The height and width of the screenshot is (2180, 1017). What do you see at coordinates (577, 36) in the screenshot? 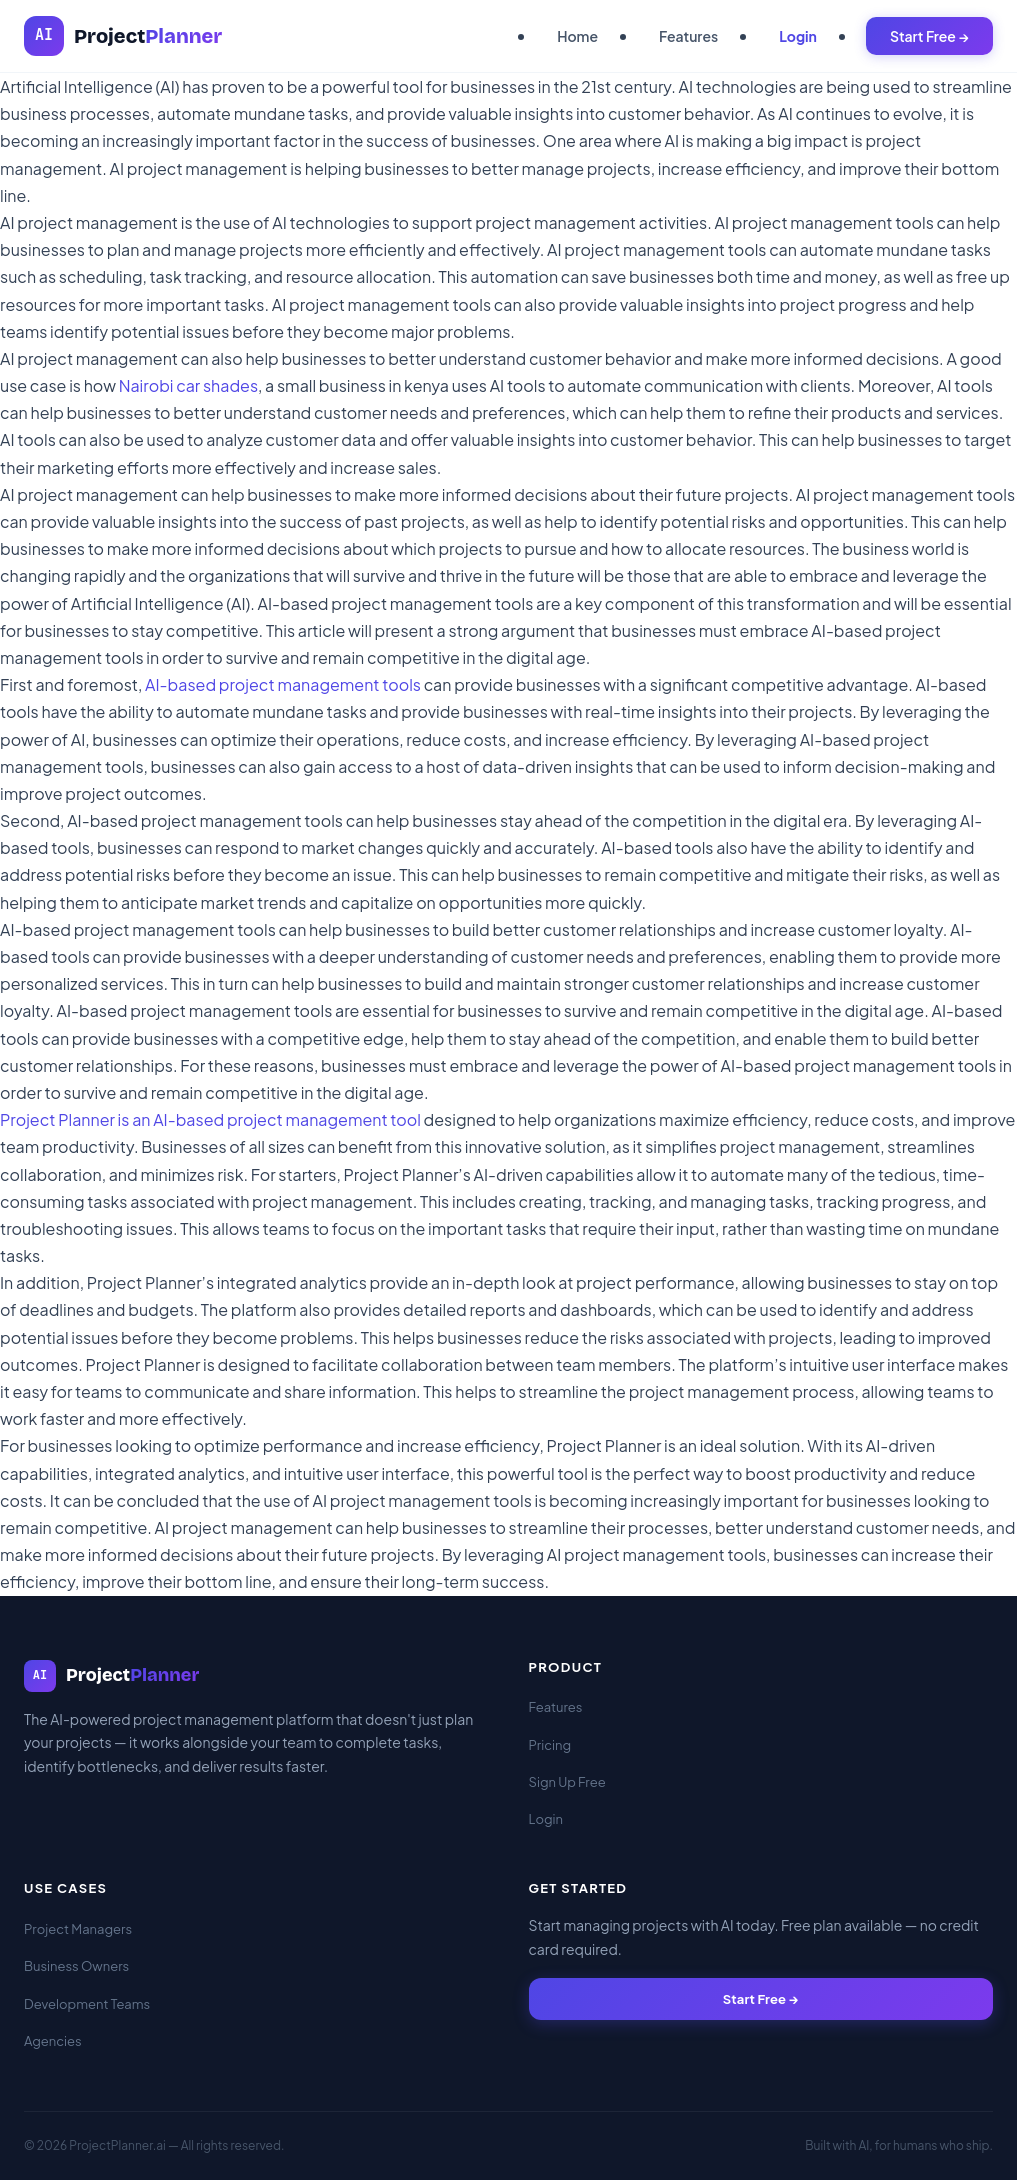
I see `Home` at bounding box center [577, 36].